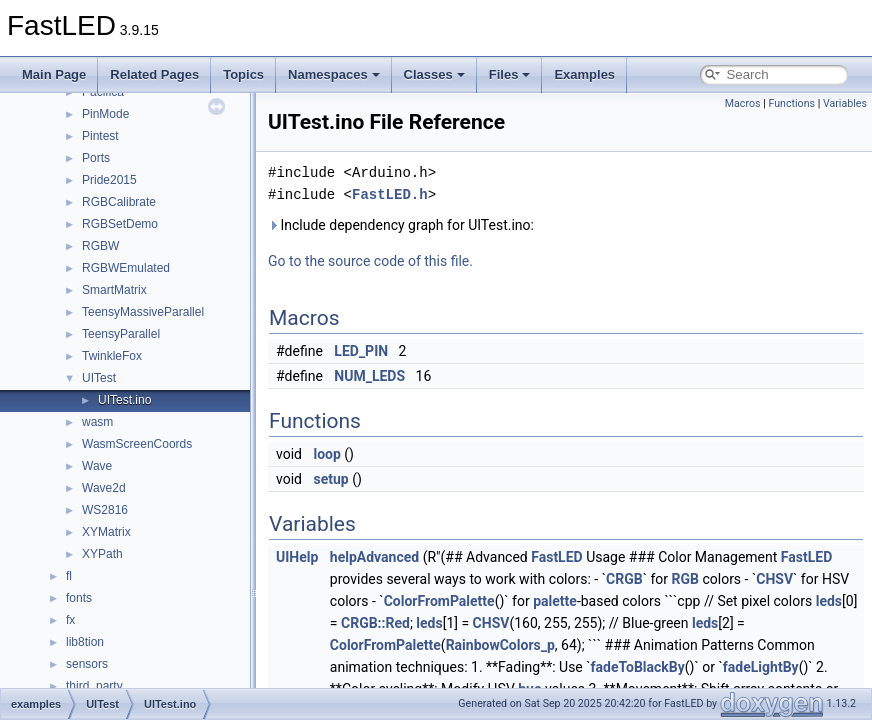 Image resolution: width=872 pixels, height=720 pixels. What do you see at coordinates (243, 74) in the screenshot?
I see `Topics` at bounding box center [243, 74].